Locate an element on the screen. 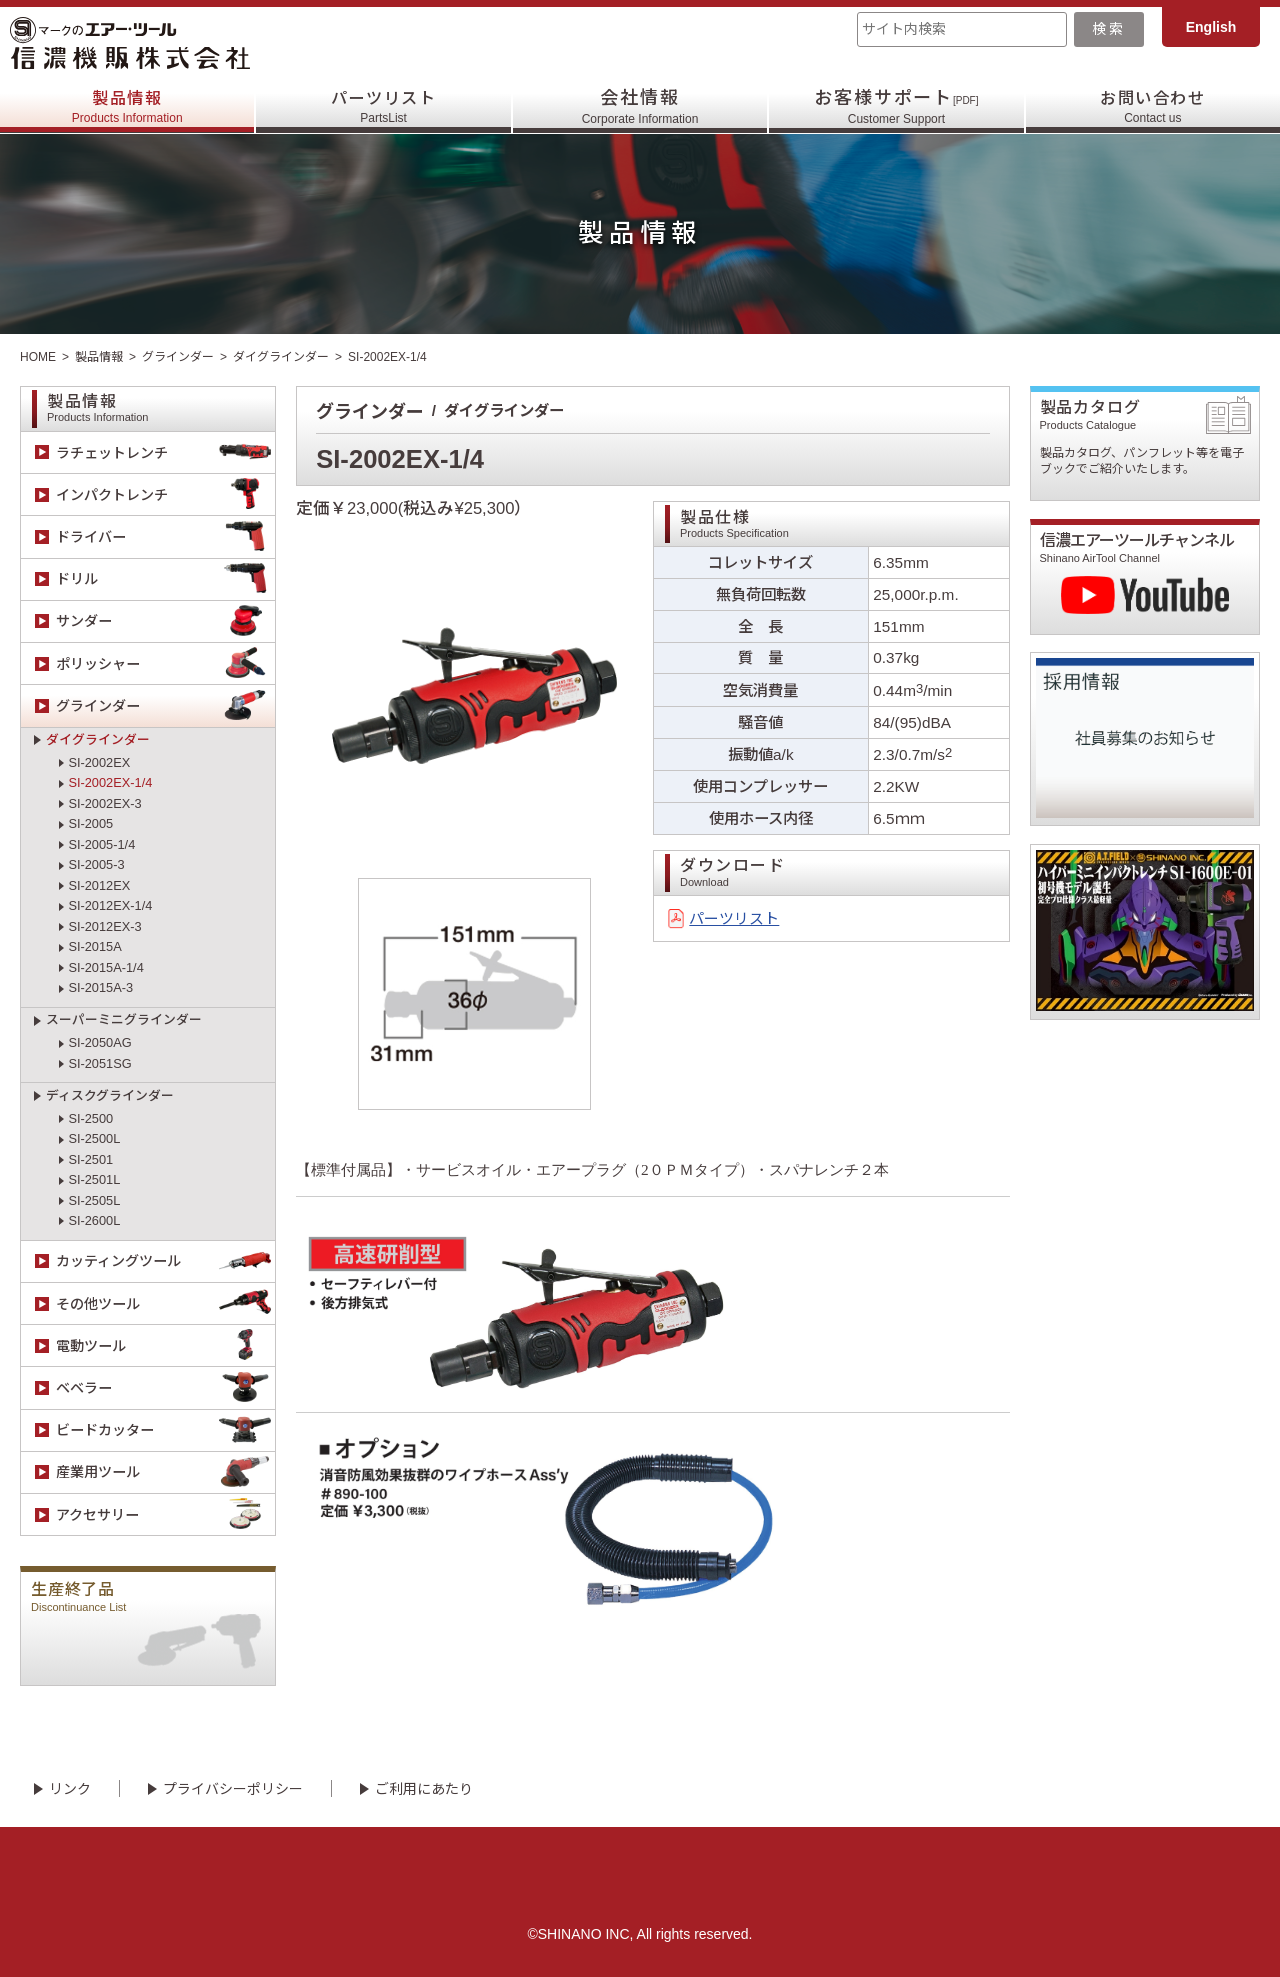  SI-2015A-1/4 is located at coordinates (105, 967).